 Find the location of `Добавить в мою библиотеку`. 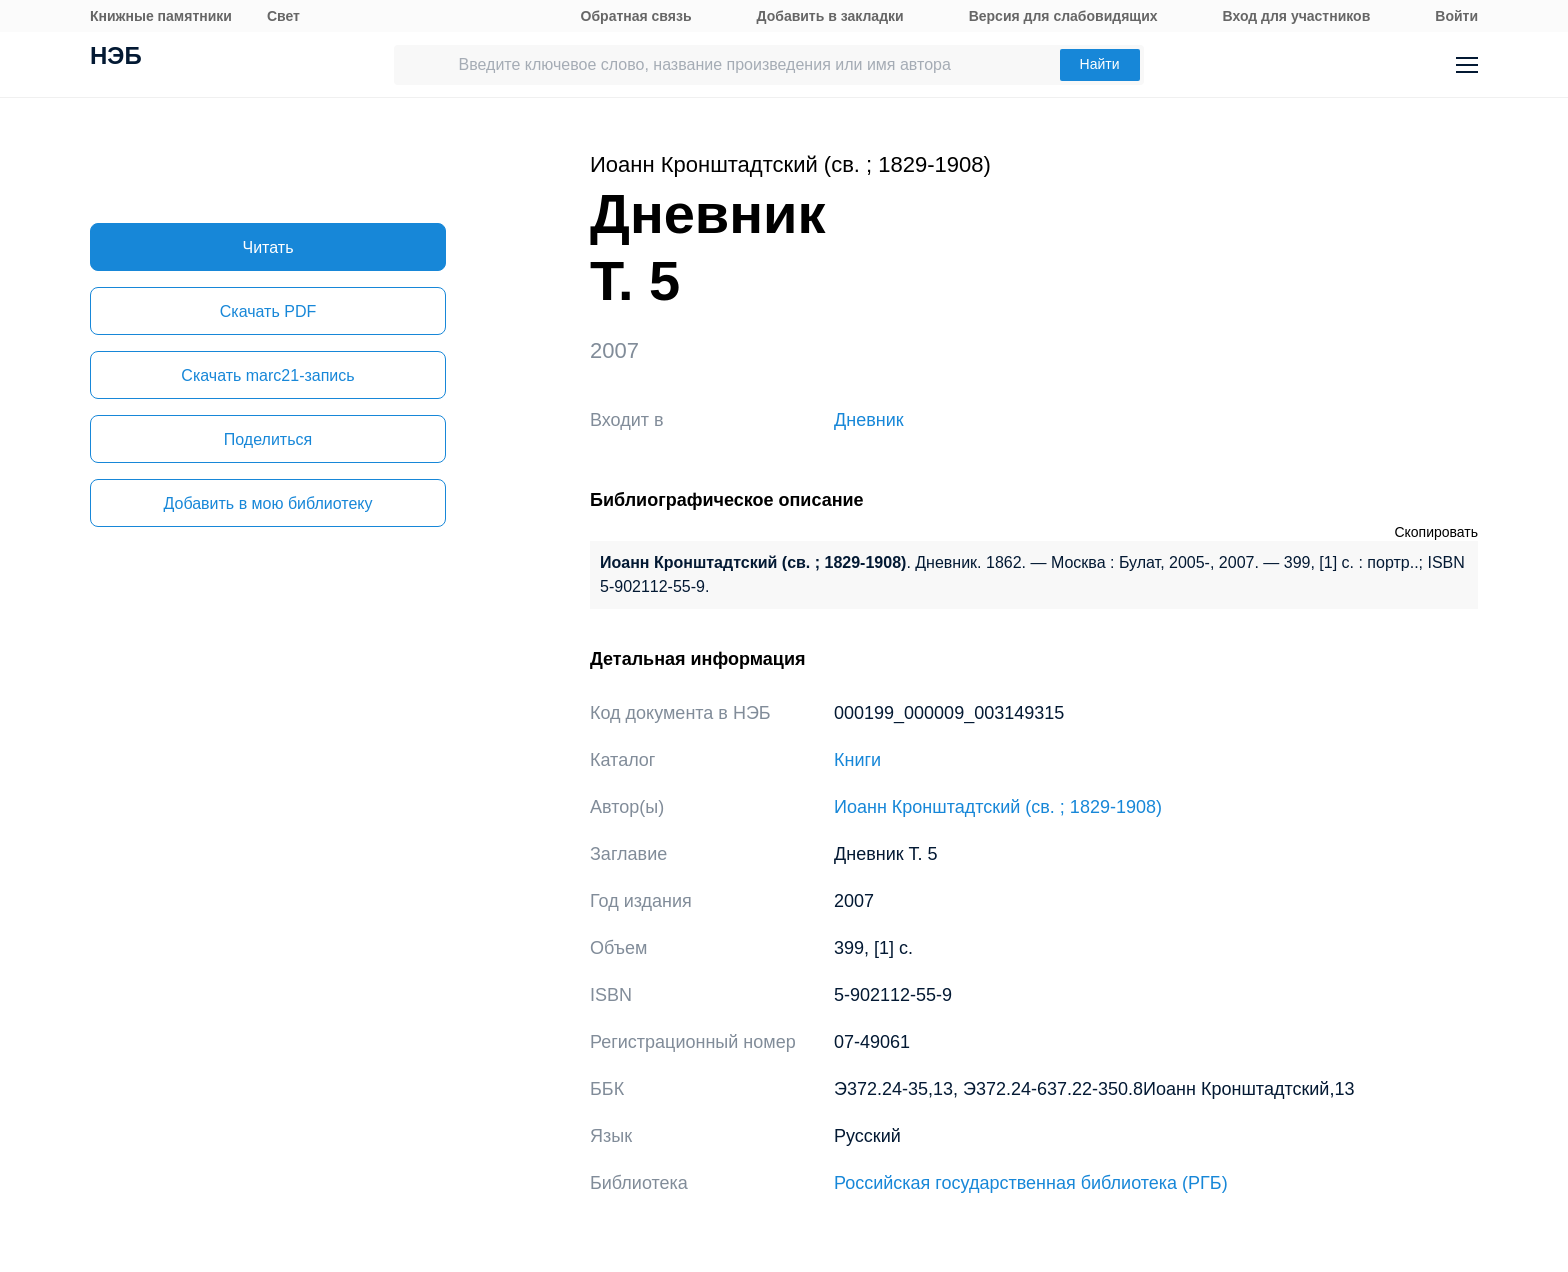

Добавить в мою библиотеку is located at coordinates (267, 503).